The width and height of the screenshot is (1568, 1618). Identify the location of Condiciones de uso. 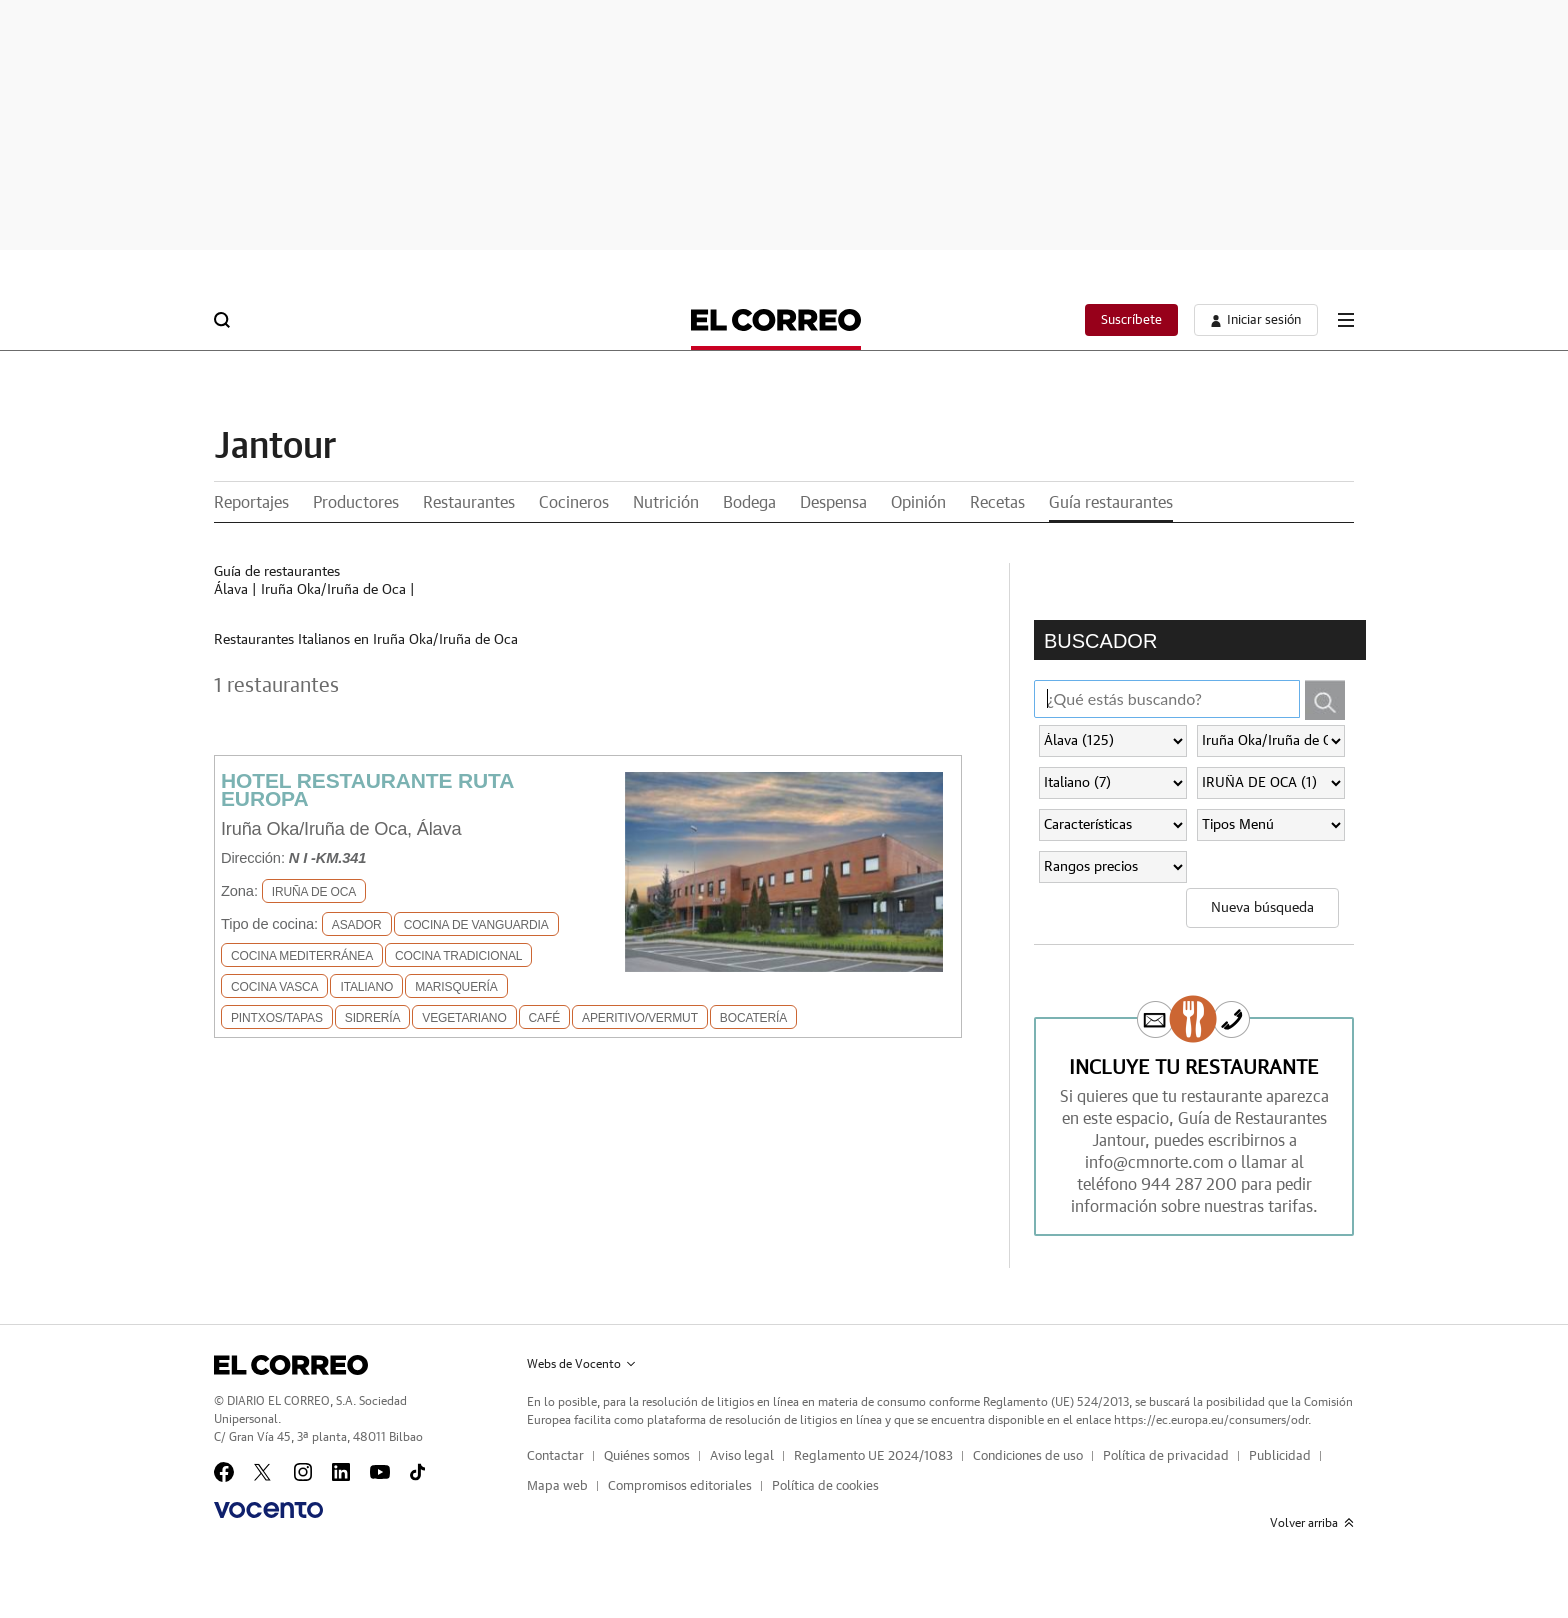
(1028, 1456).